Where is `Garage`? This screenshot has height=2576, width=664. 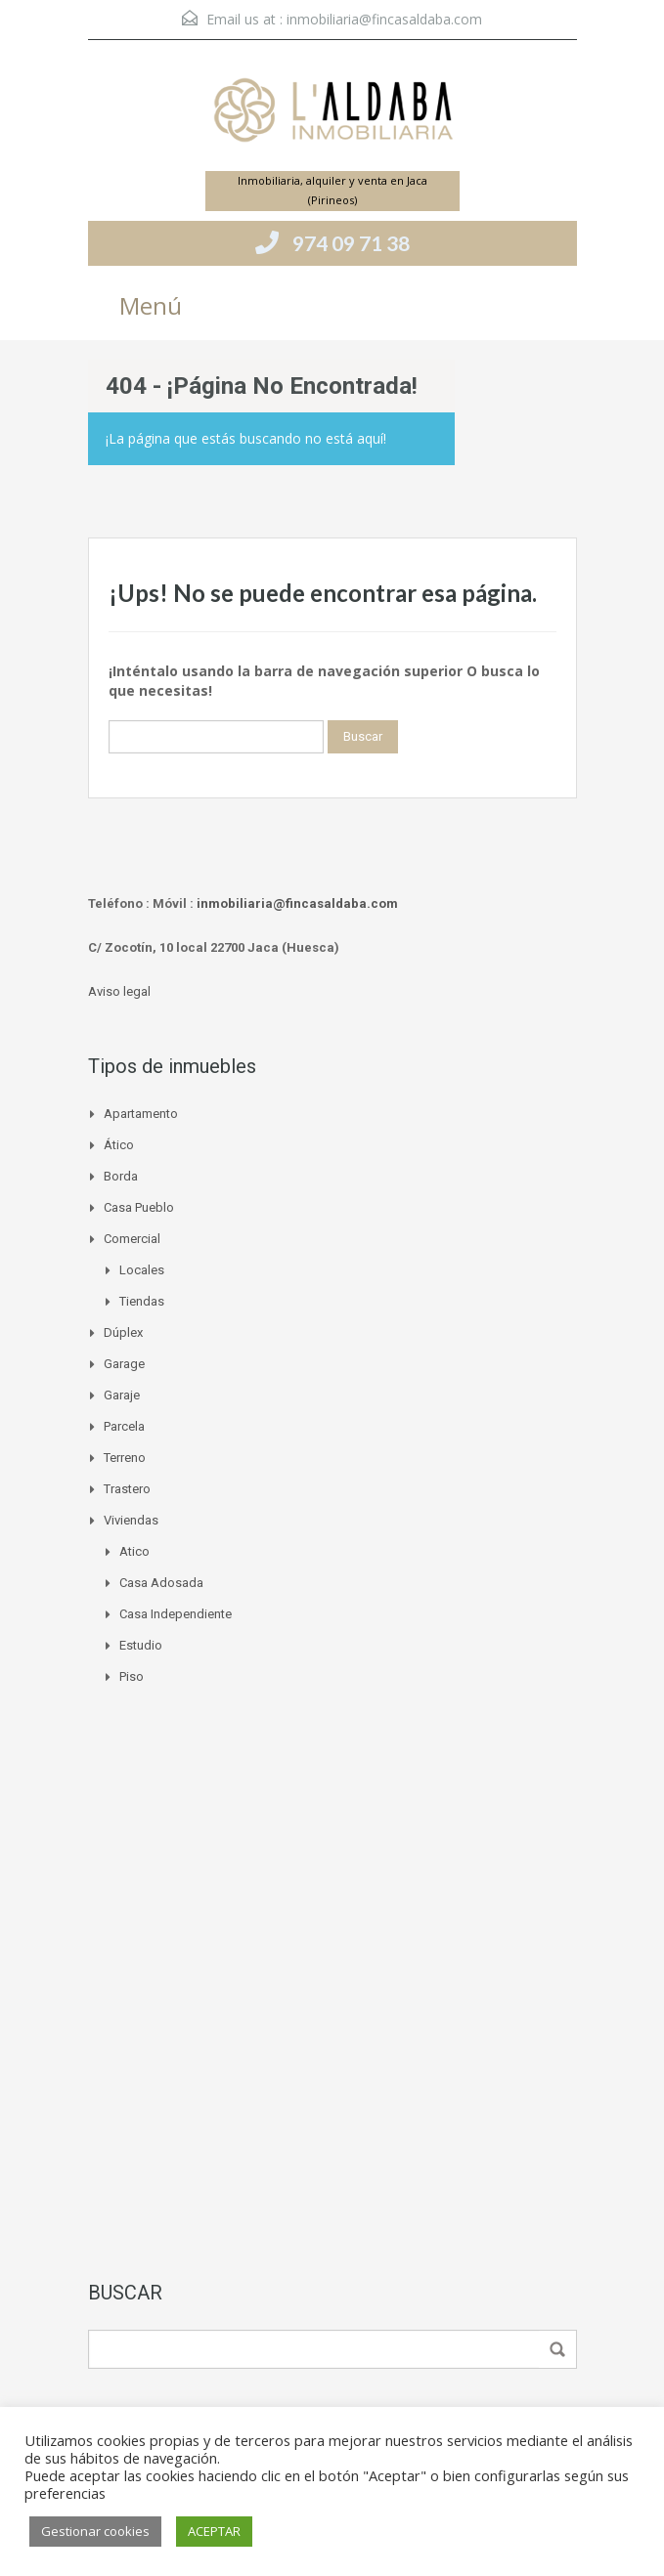 Garage is located at coordinates (124, 1363).